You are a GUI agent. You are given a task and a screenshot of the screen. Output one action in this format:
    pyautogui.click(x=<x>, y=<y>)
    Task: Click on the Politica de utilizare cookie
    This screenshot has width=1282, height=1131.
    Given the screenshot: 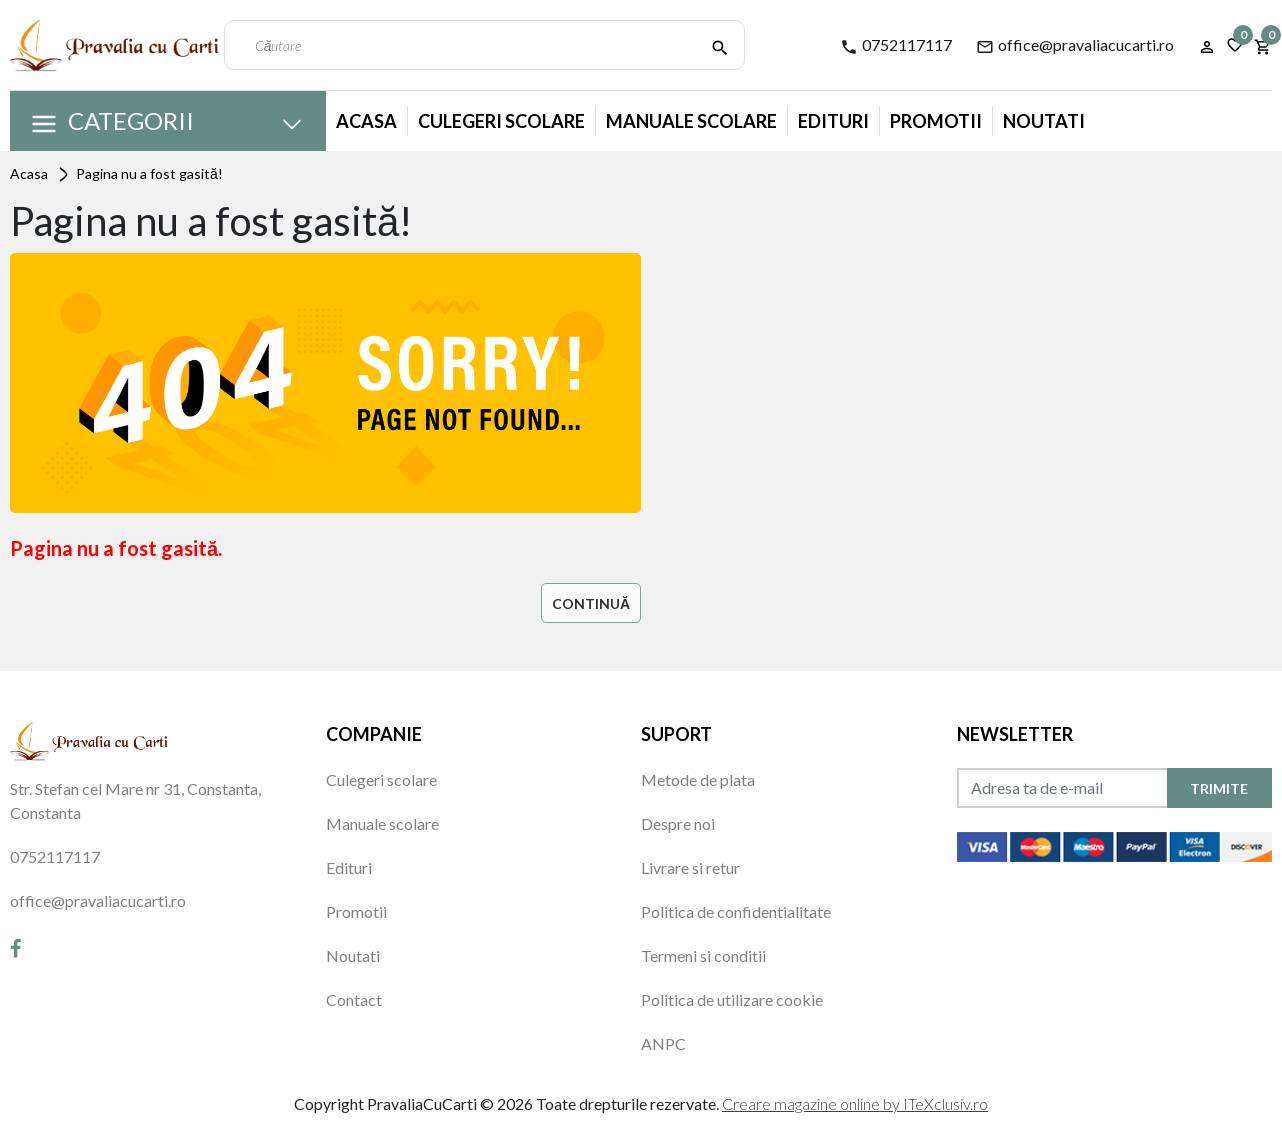 What is the action you would take?
    pyautogui.click(x=732, y=999)
    